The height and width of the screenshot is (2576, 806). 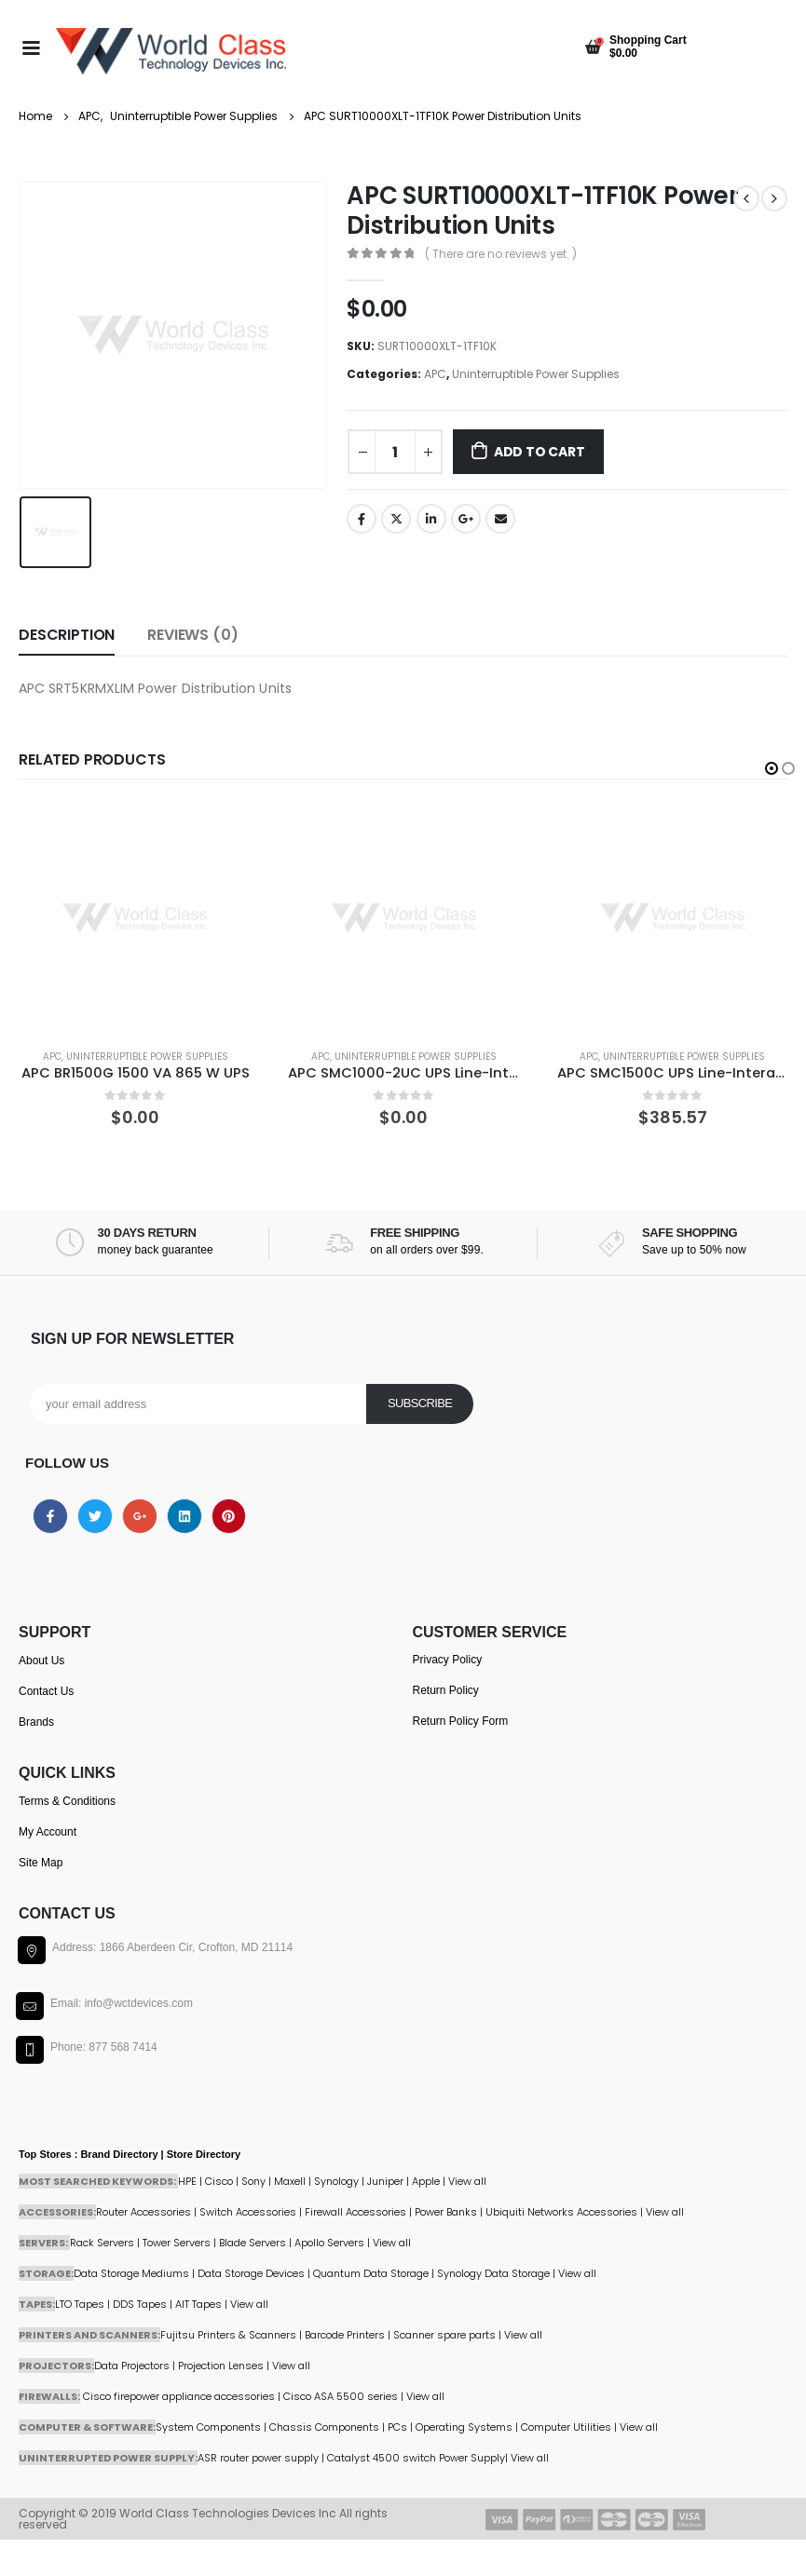 What do you see at coordinates (187, 2180) in the screenshot?
I see `HPE` at bounding box center [187, 2180].